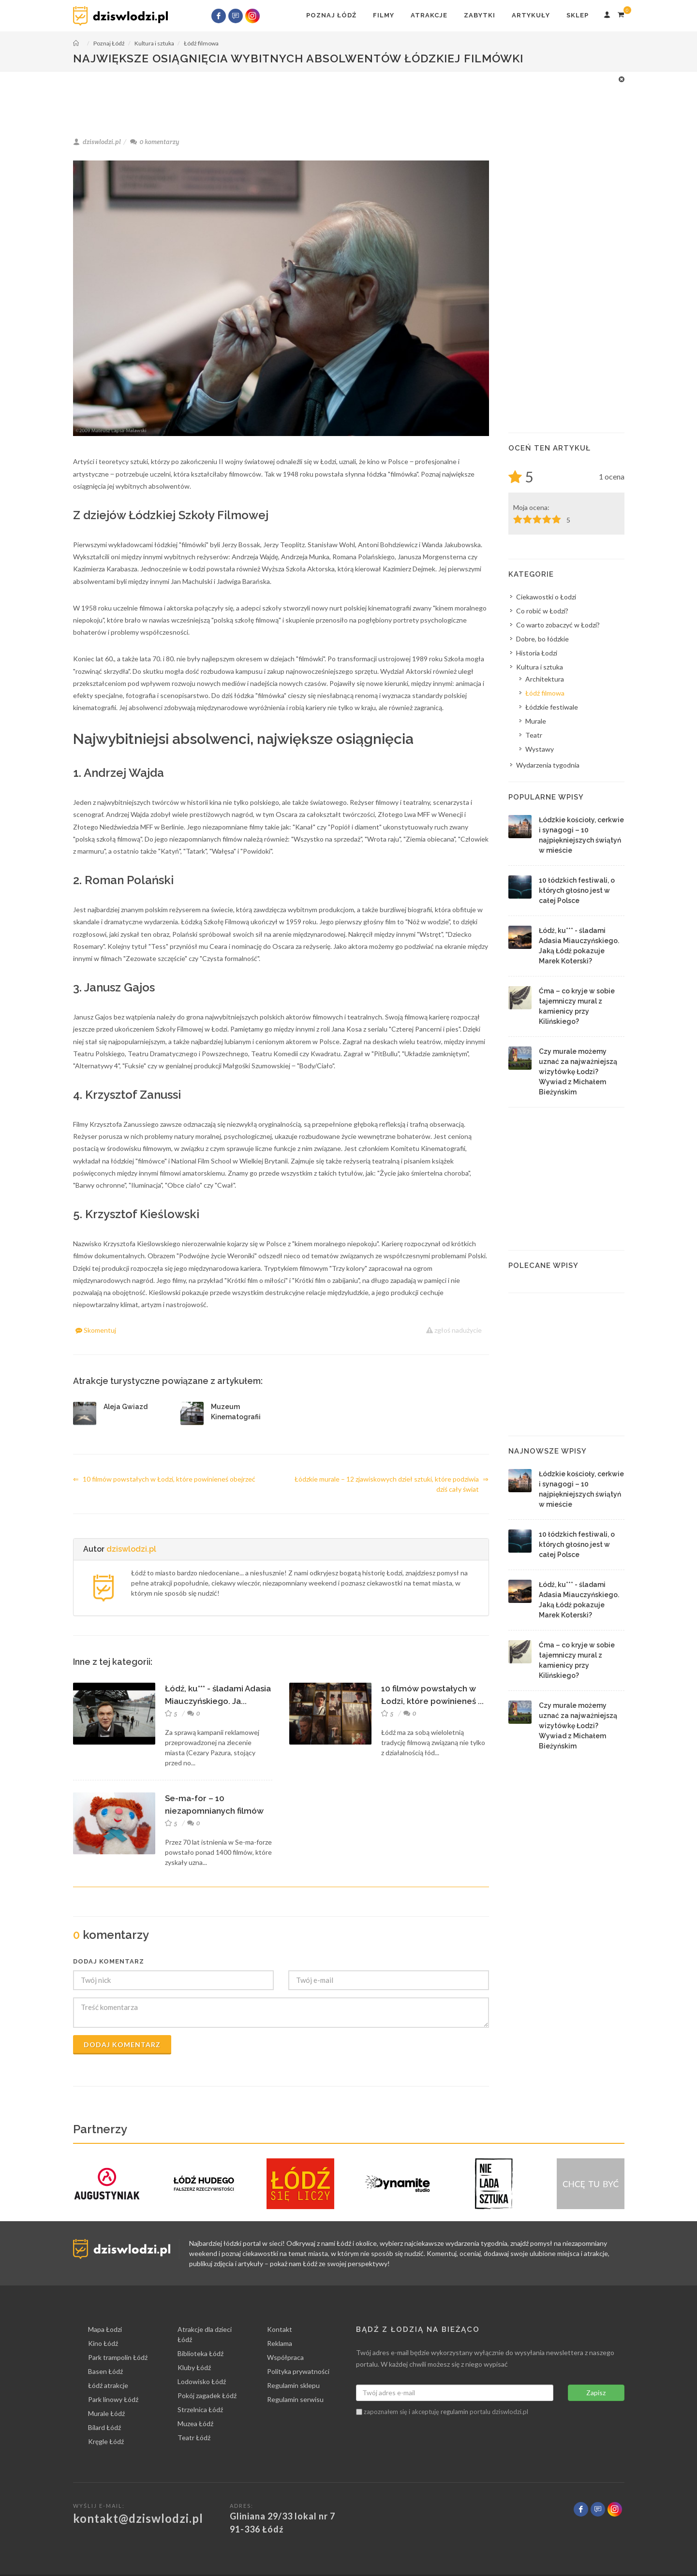  I want to click on Park linowy Łódź, so click(113, 2399).